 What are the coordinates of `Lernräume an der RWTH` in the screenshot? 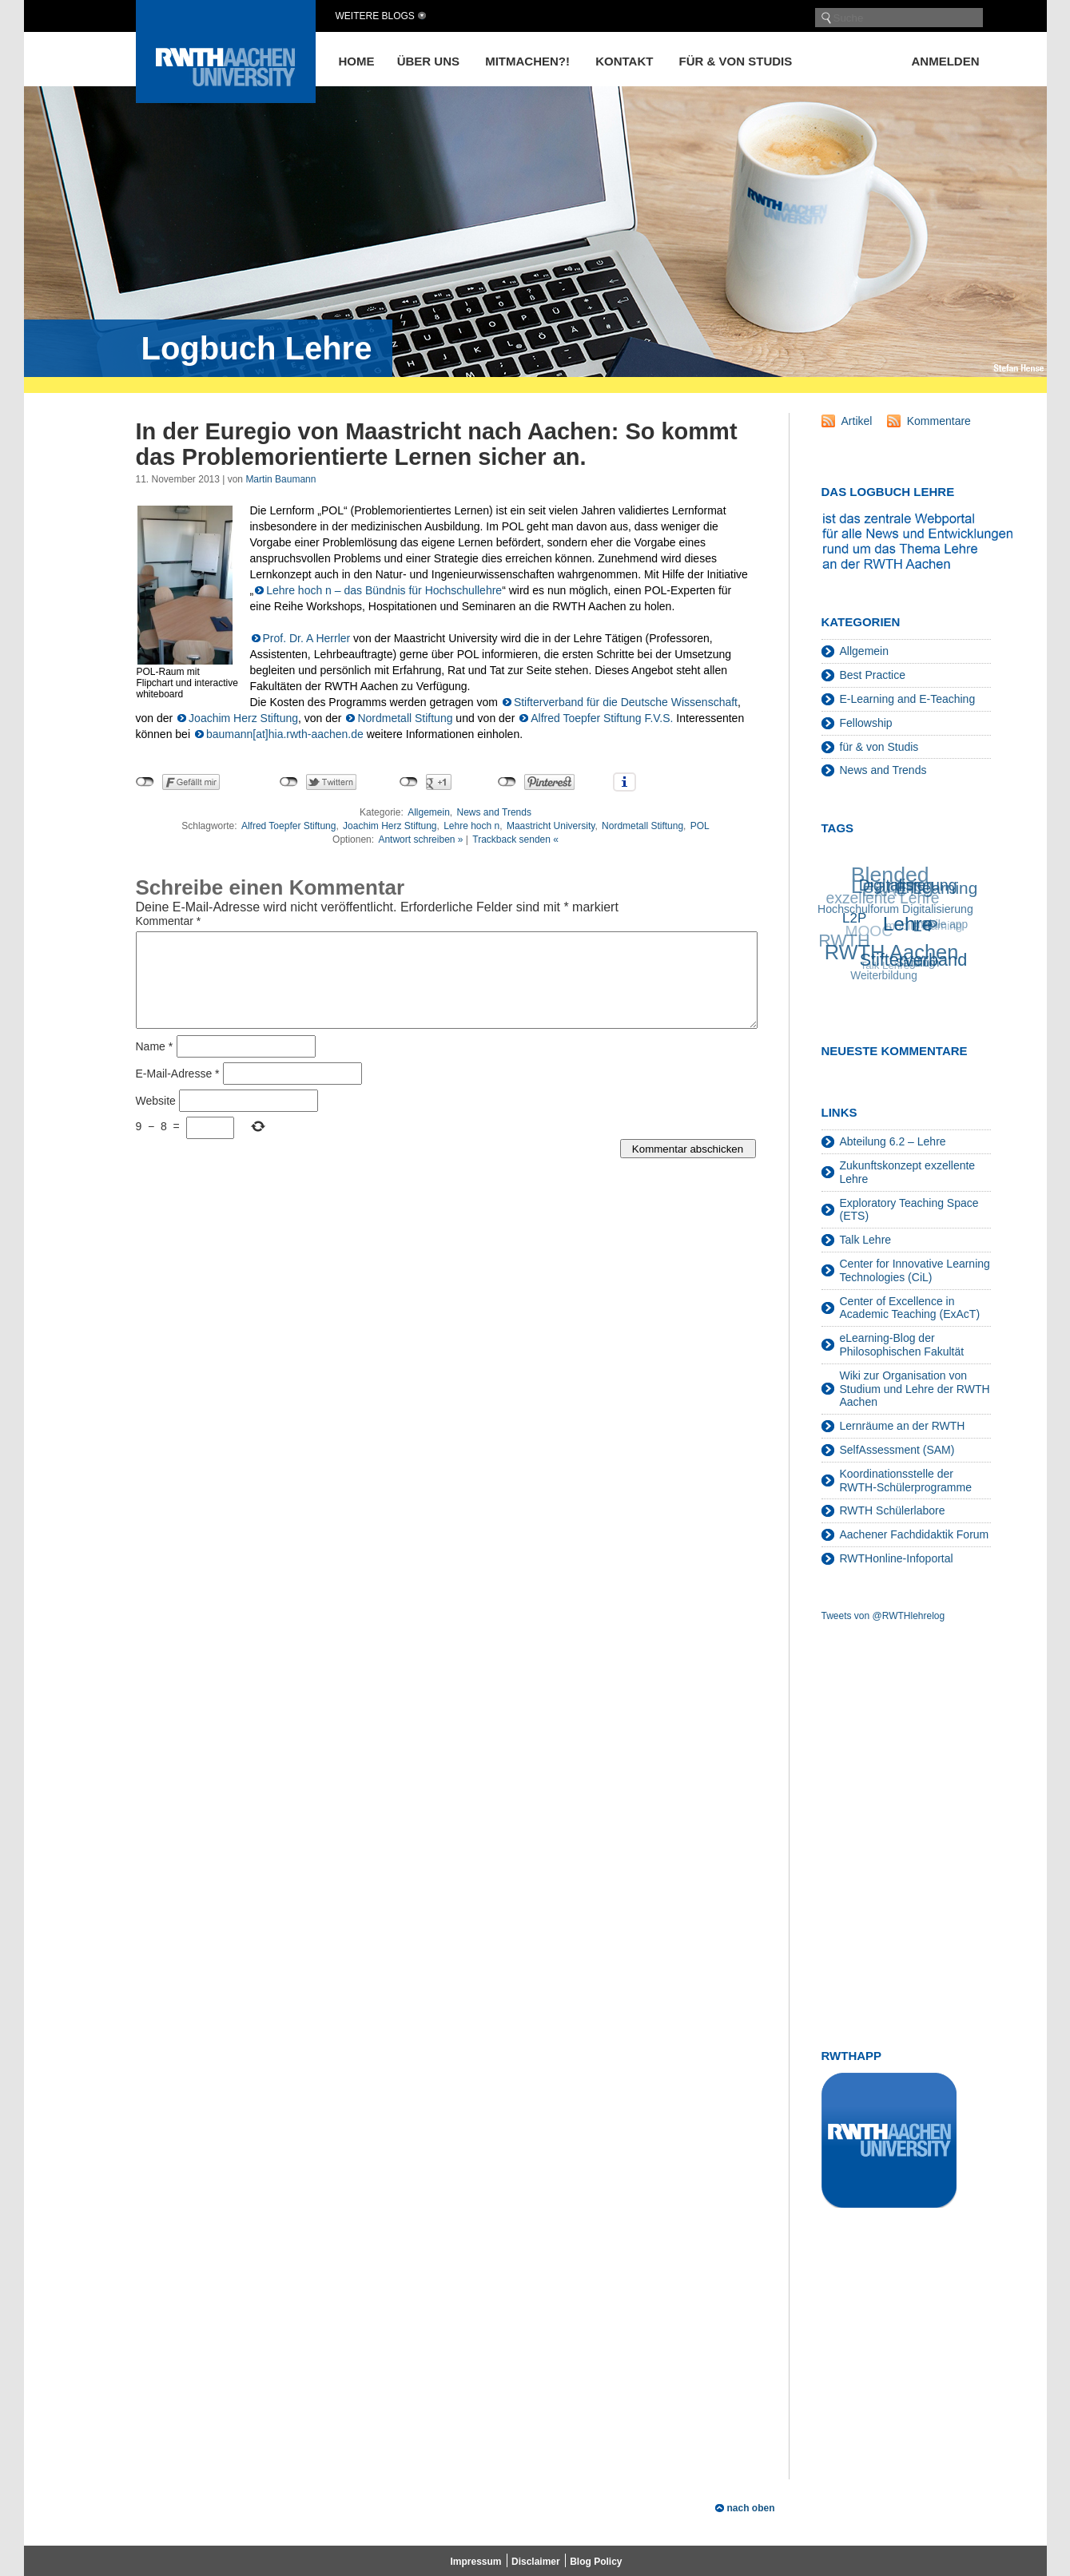 It's located at (902, 1425).